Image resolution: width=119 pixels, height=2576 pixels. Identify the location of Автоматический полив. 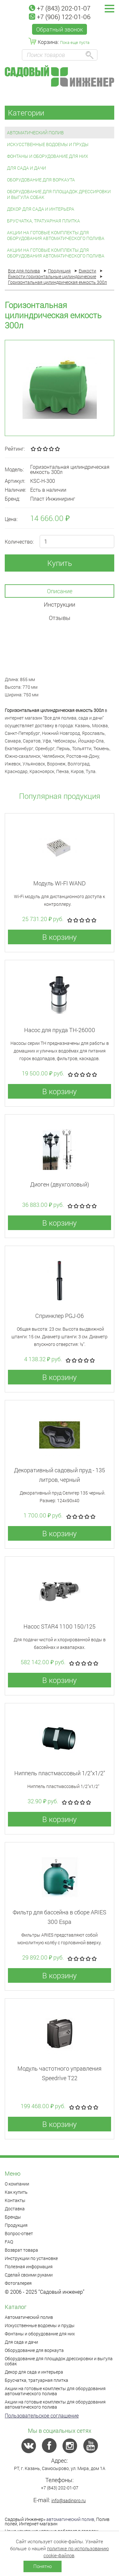
(35, 133).